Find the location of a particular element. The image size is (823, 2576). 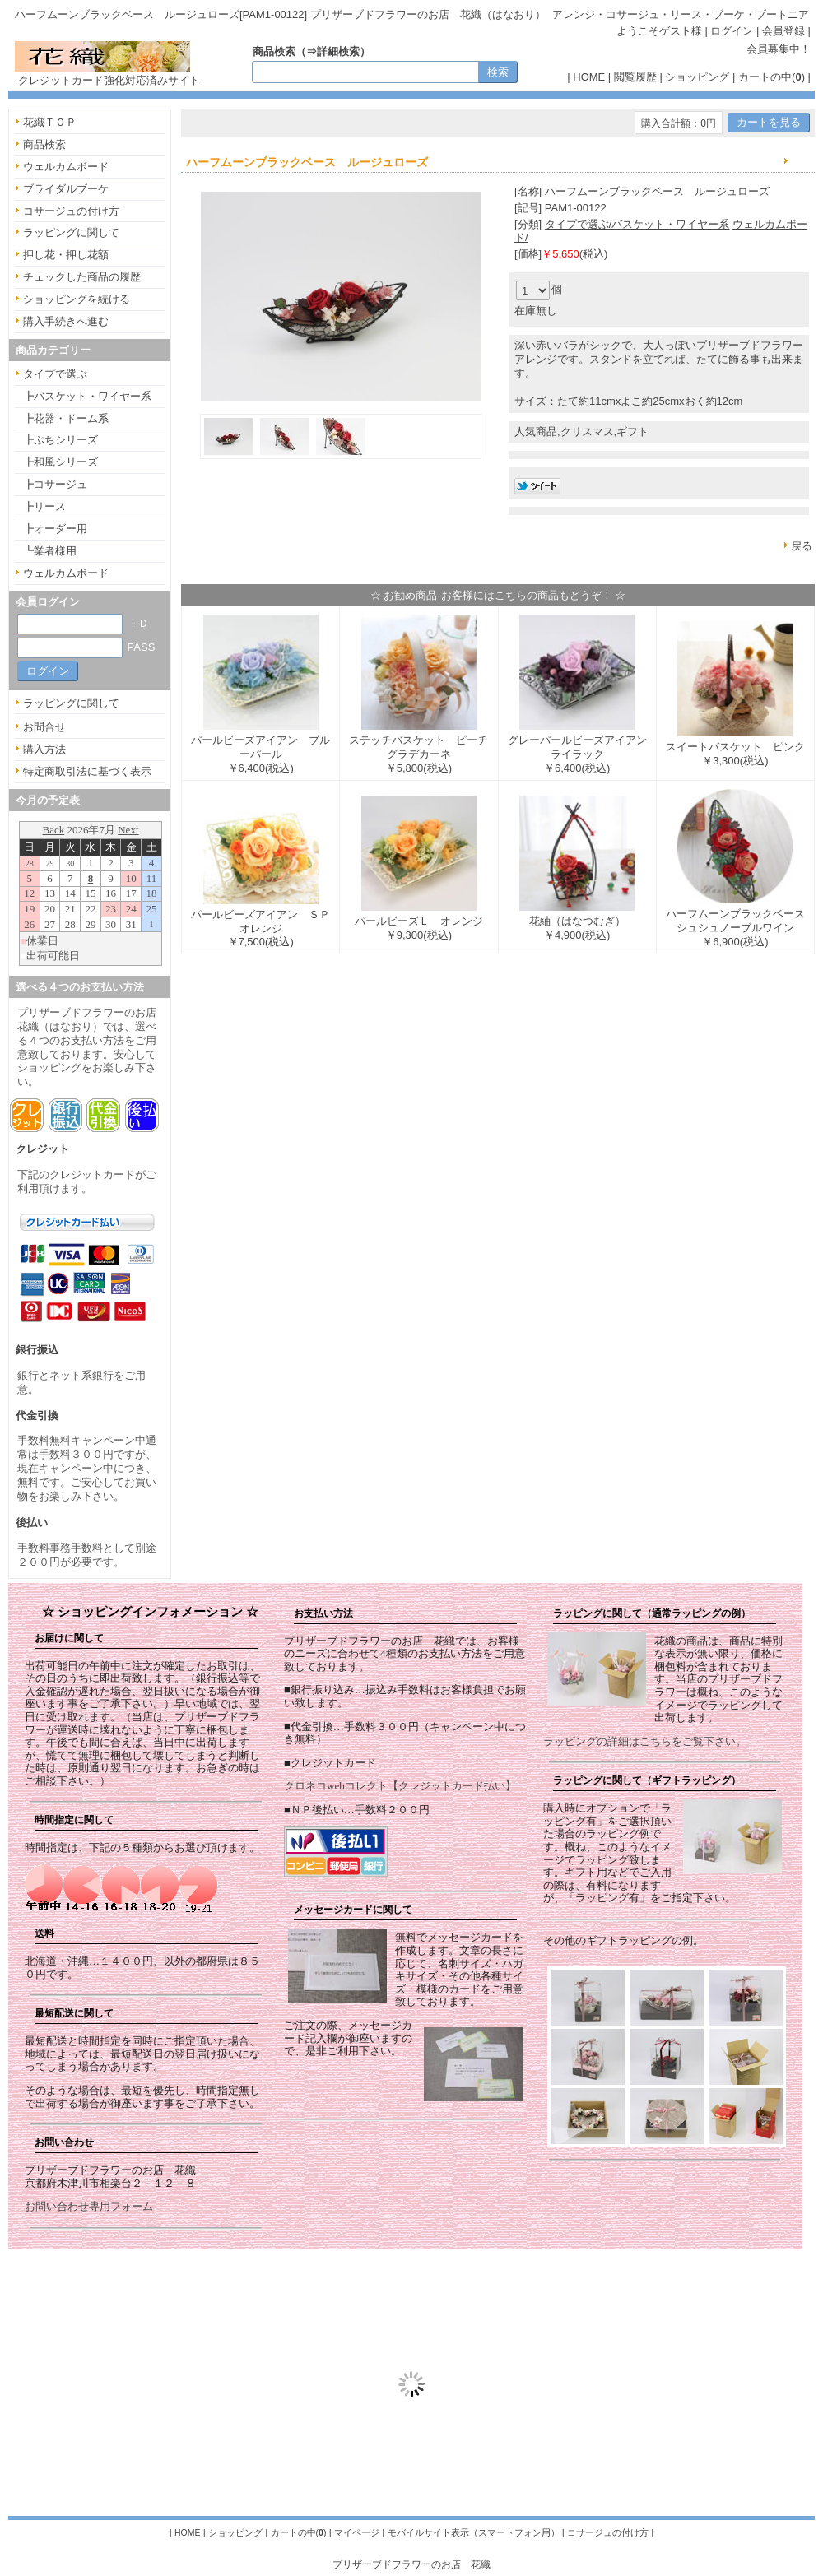

┣ぷちシリーズ is located at coordinates (60, 440).